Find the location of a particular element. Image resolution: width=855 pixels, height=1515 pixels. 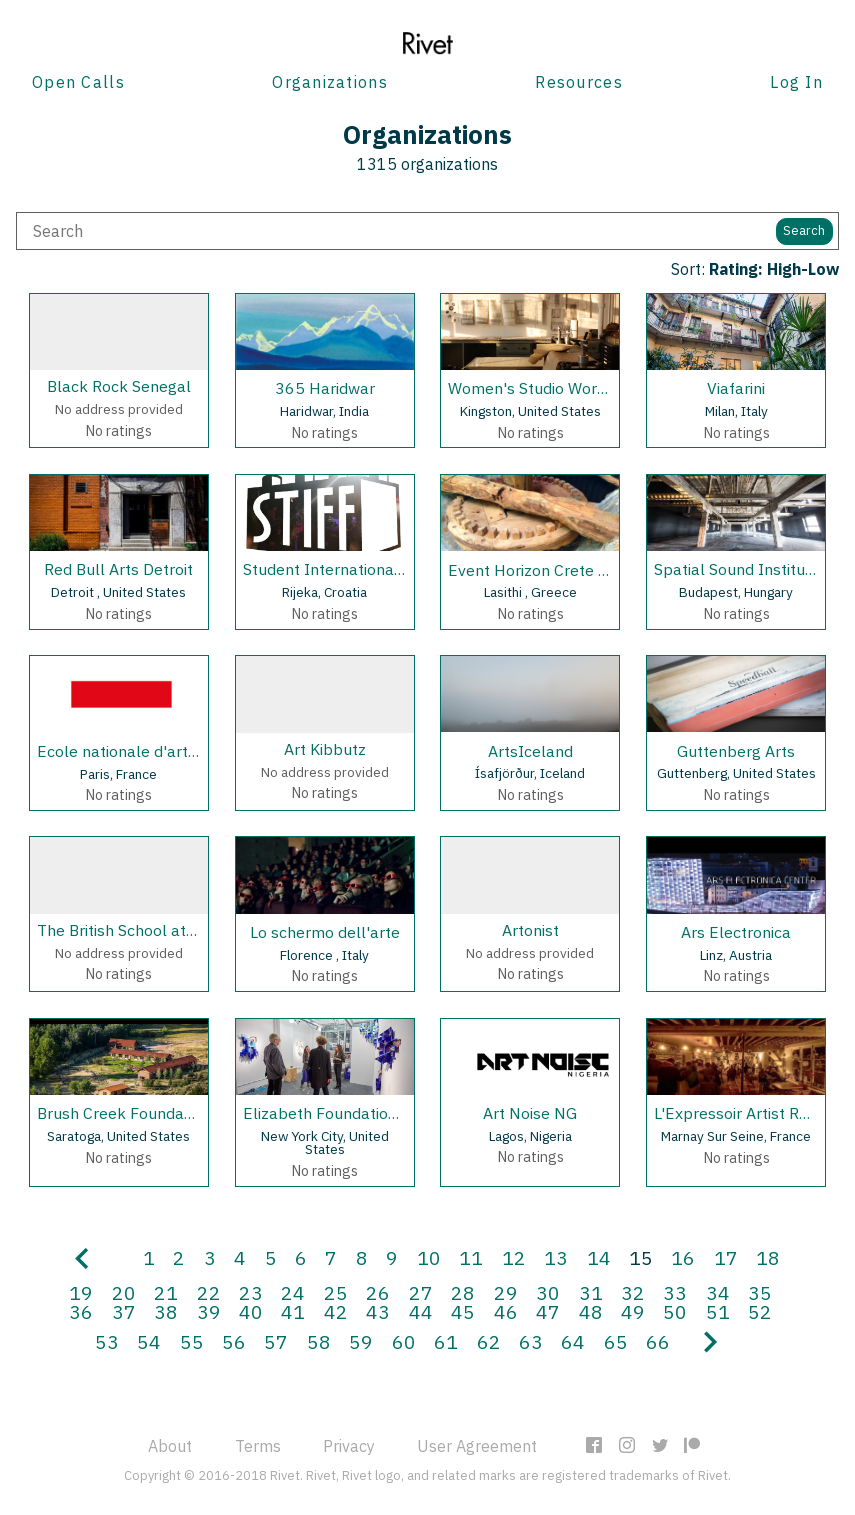

29 is located at coordinates (506, 1292).